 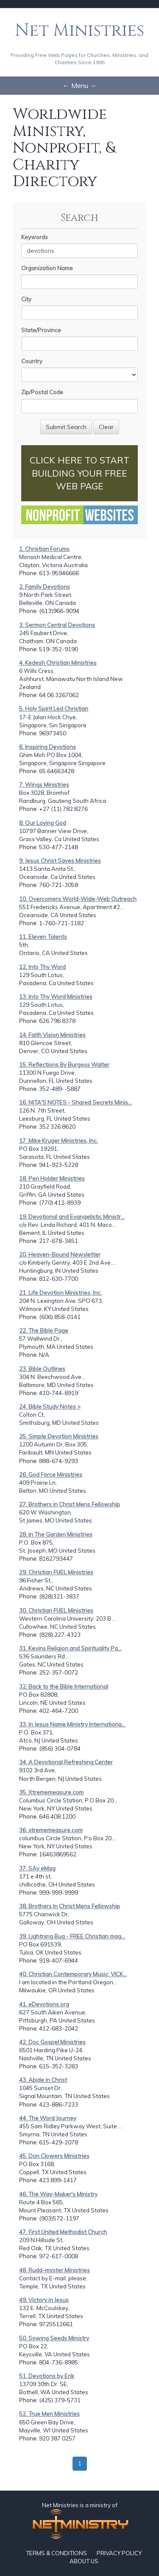 What do you see at coordinates (72, 1724) in the screenshot?
I see `33. In Jesus Name Ministry Internationa...` at bounding box center [72, 1724].